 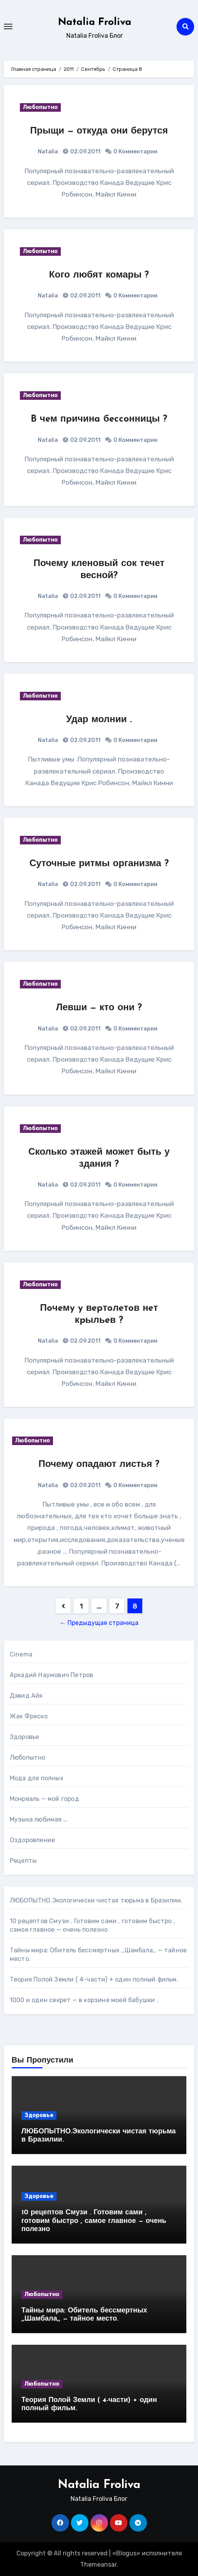 What do you see at coordinates (93, 2221) in the screenshot?
I see `10 рецептов Смузи . Готовим сами , готовим быстро , самое главное — очень полезно` at bounding box center [93, 2221].